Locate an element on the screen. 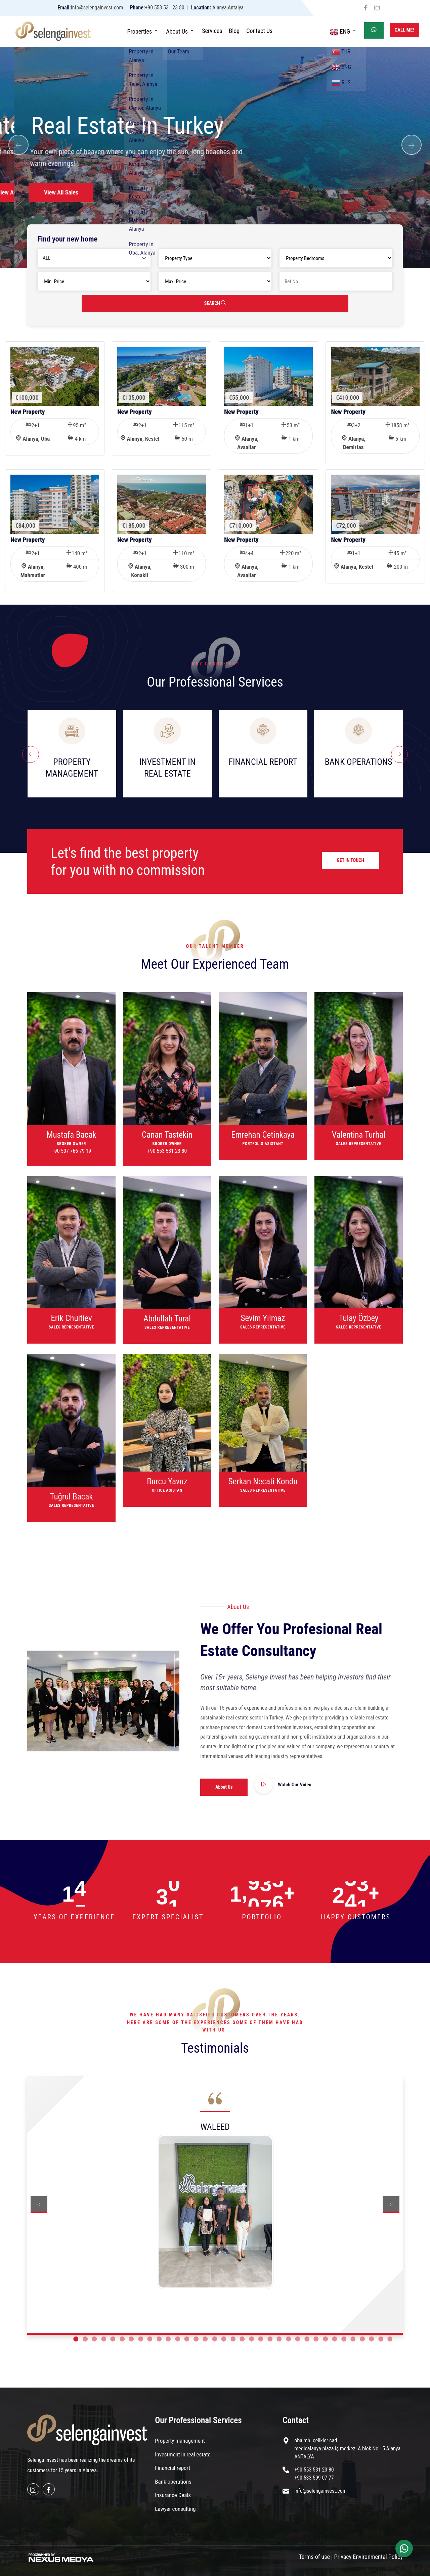 This screenshot has width=430, height=2576. 20 [button] is located at coordinates (251, 2339).